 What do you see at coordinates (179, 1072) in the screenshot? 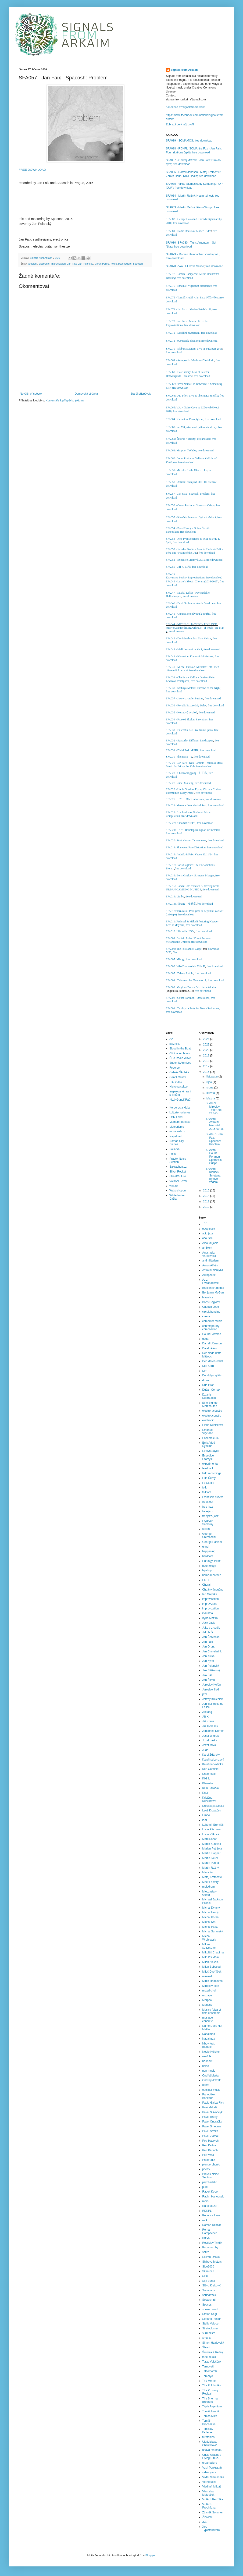
I see `Galerie Školská` at bounding box center [179, 1072].